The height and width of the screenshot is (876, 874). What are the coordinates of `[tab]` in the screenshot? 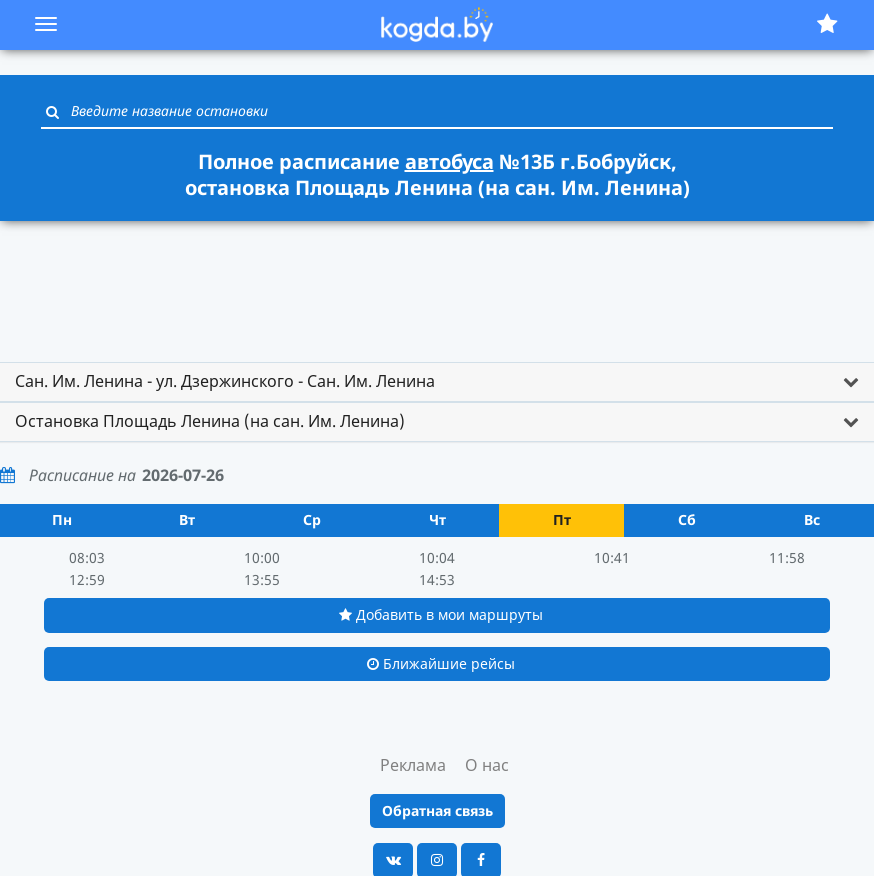 It's located at (437, 382).